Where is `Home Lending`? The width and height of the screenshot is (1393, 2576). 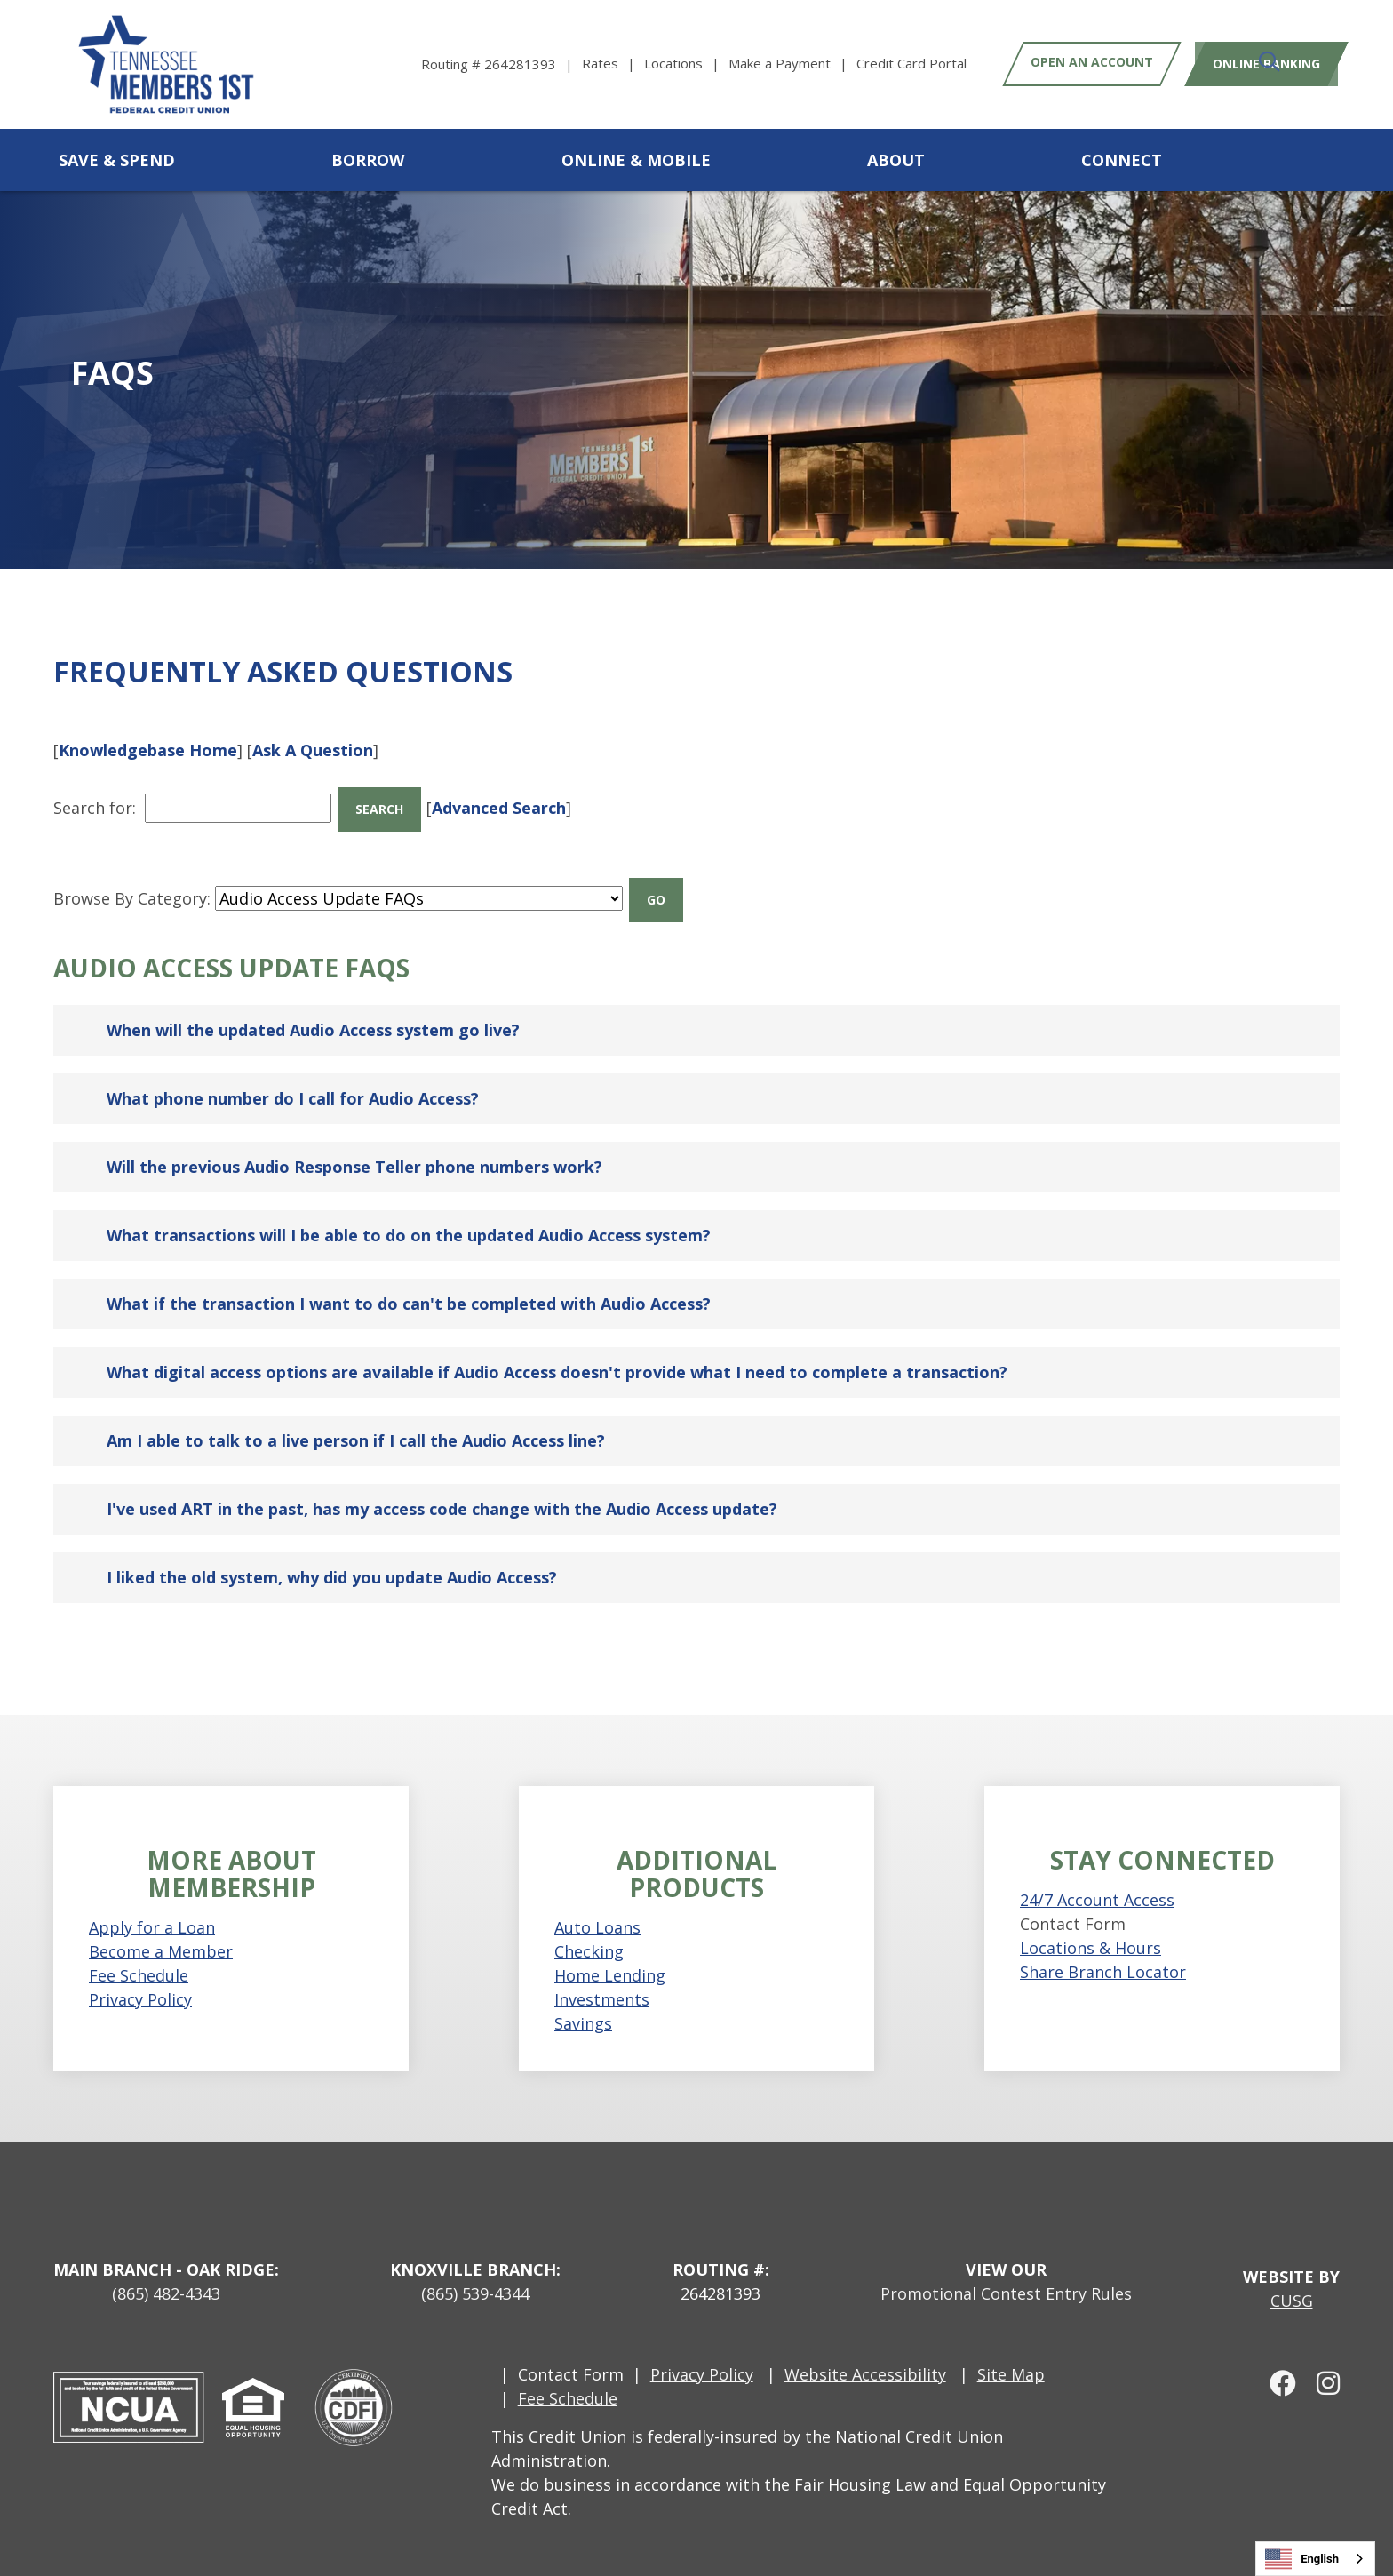
Home Lending is located at coordinates (609, 1945).